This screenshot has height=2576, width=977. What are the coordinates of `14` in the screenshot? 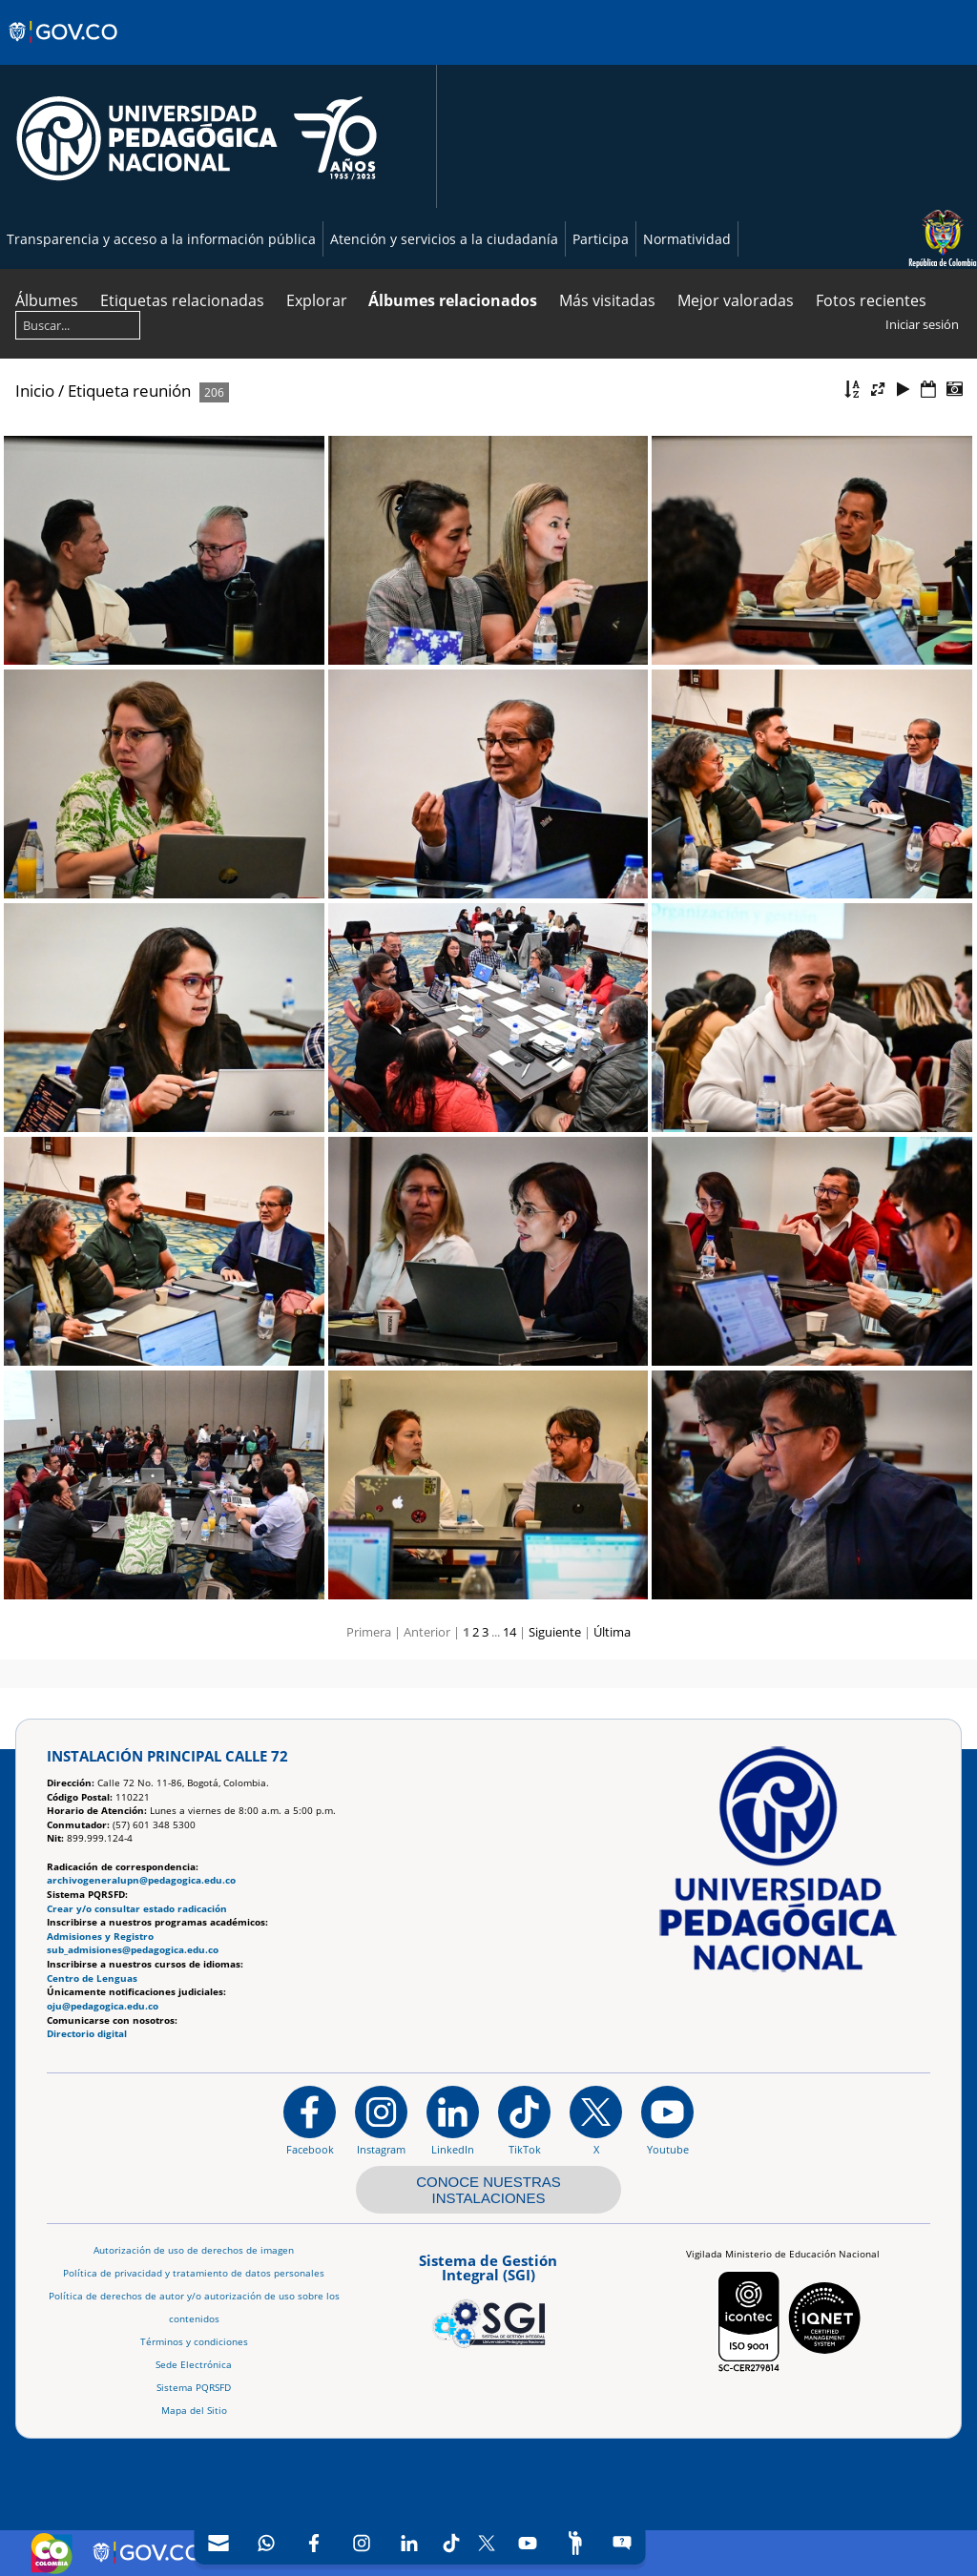 It's located at (509, 1631).